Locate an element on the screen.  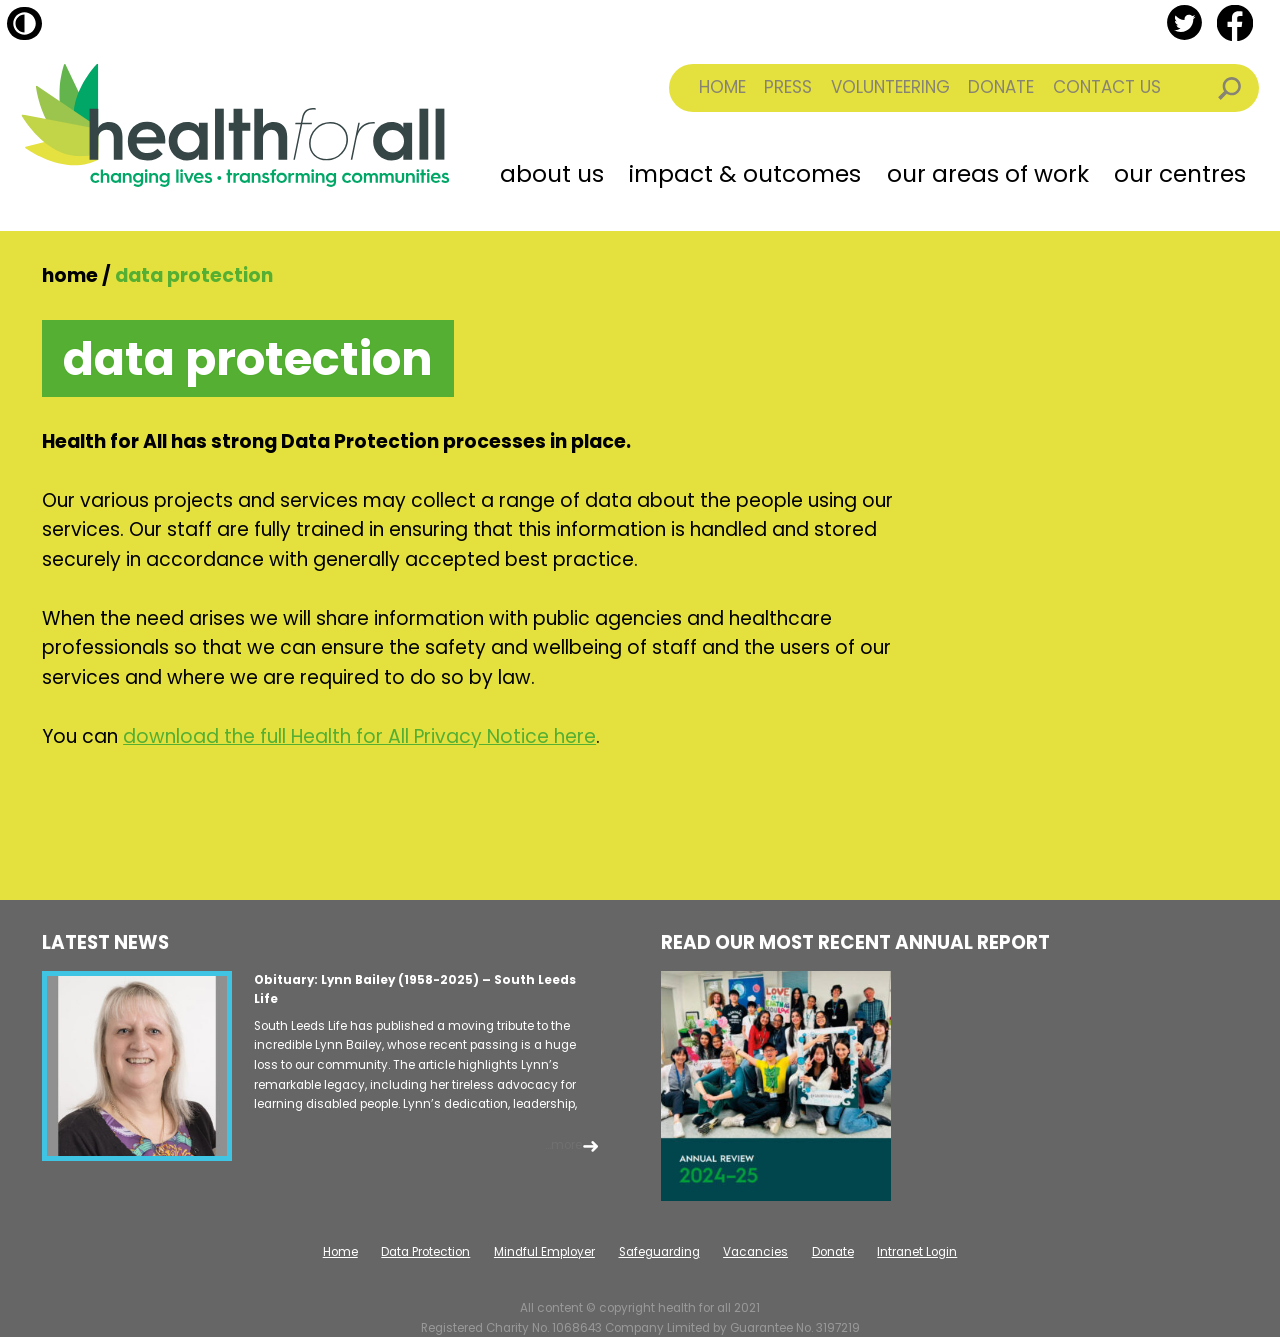
Safeguarding is located at coordinates (659, 1252).